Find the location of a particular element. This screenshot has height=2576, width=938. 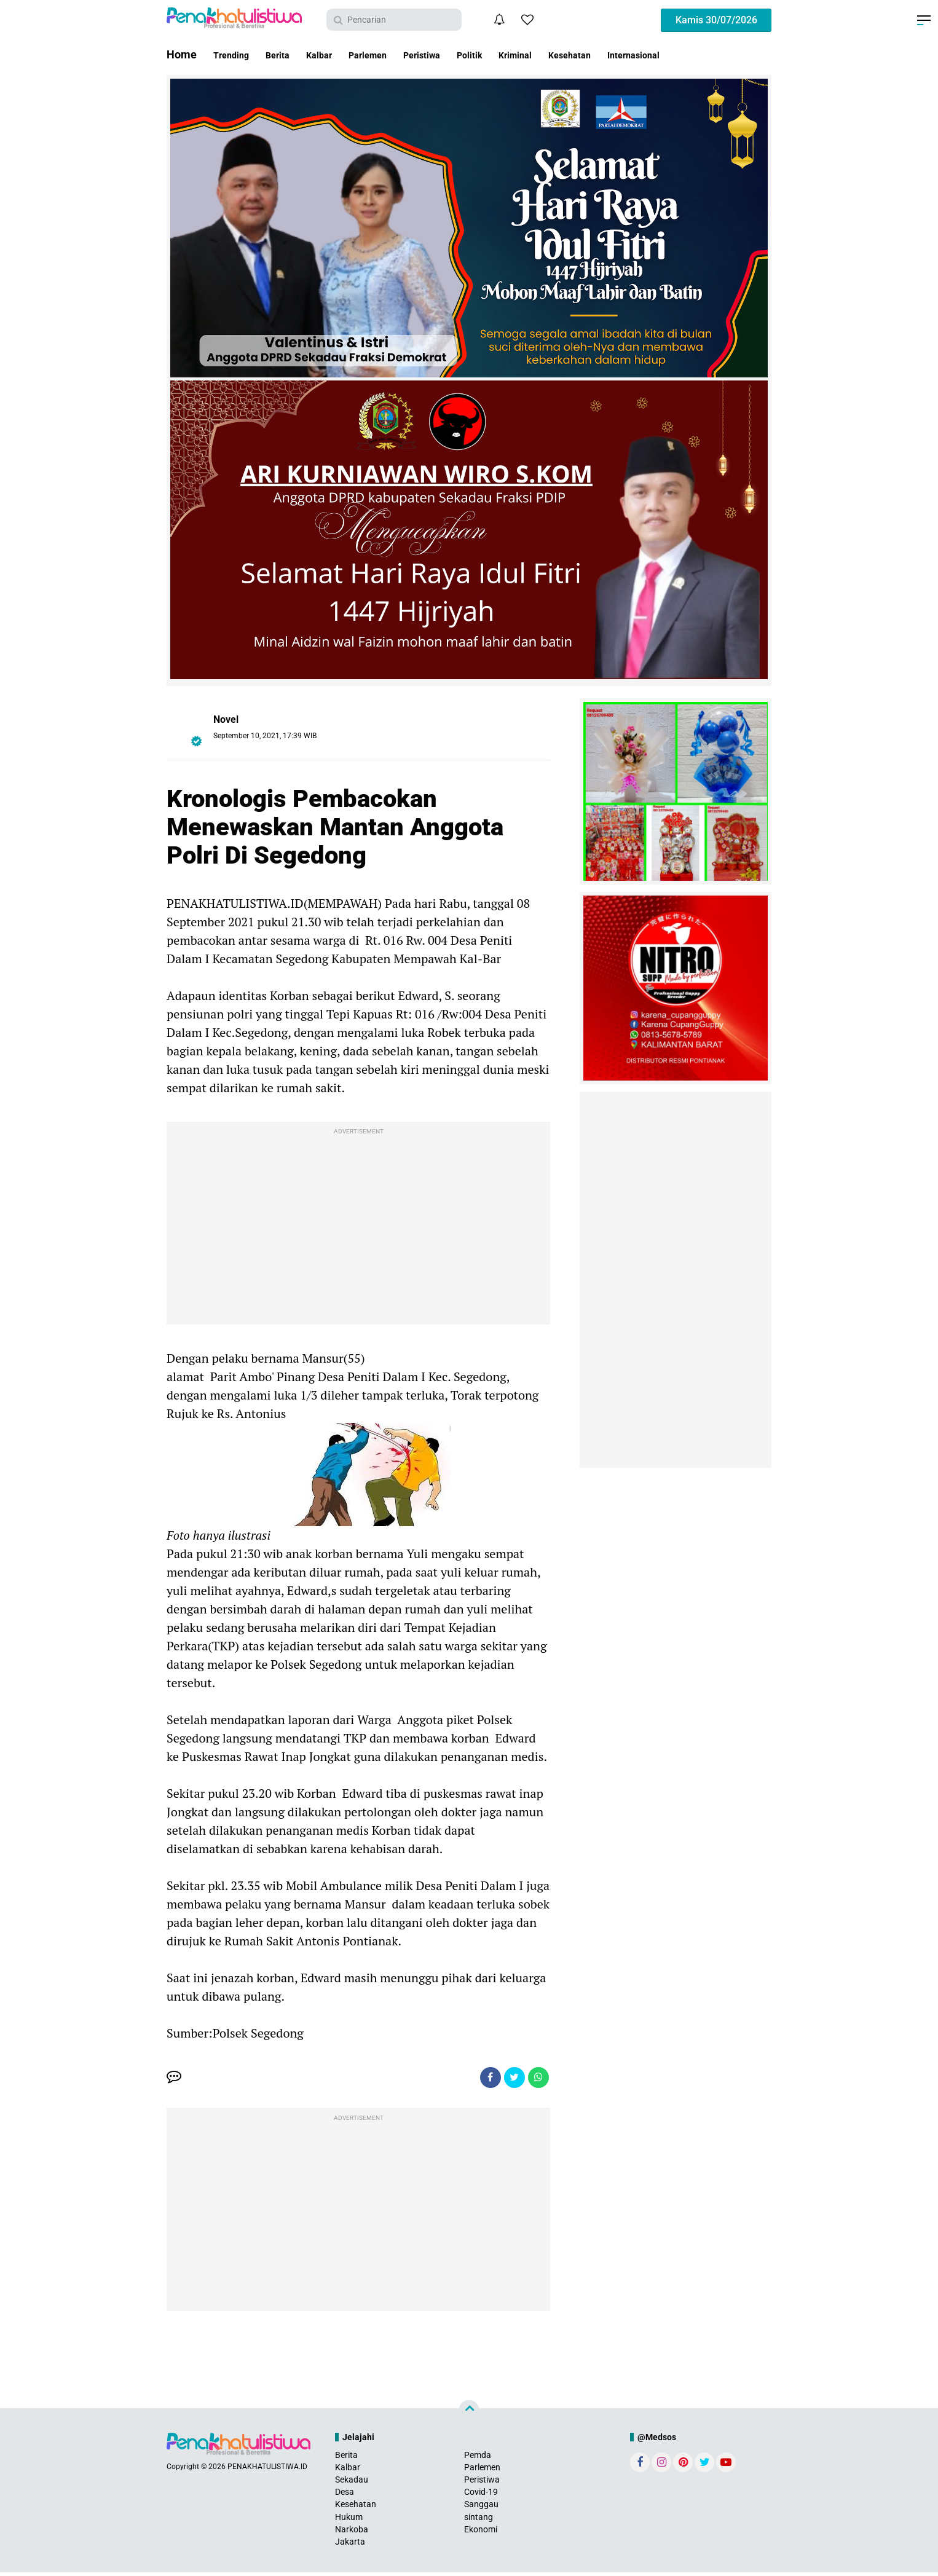

[search] is located at coordinates (394, 20).